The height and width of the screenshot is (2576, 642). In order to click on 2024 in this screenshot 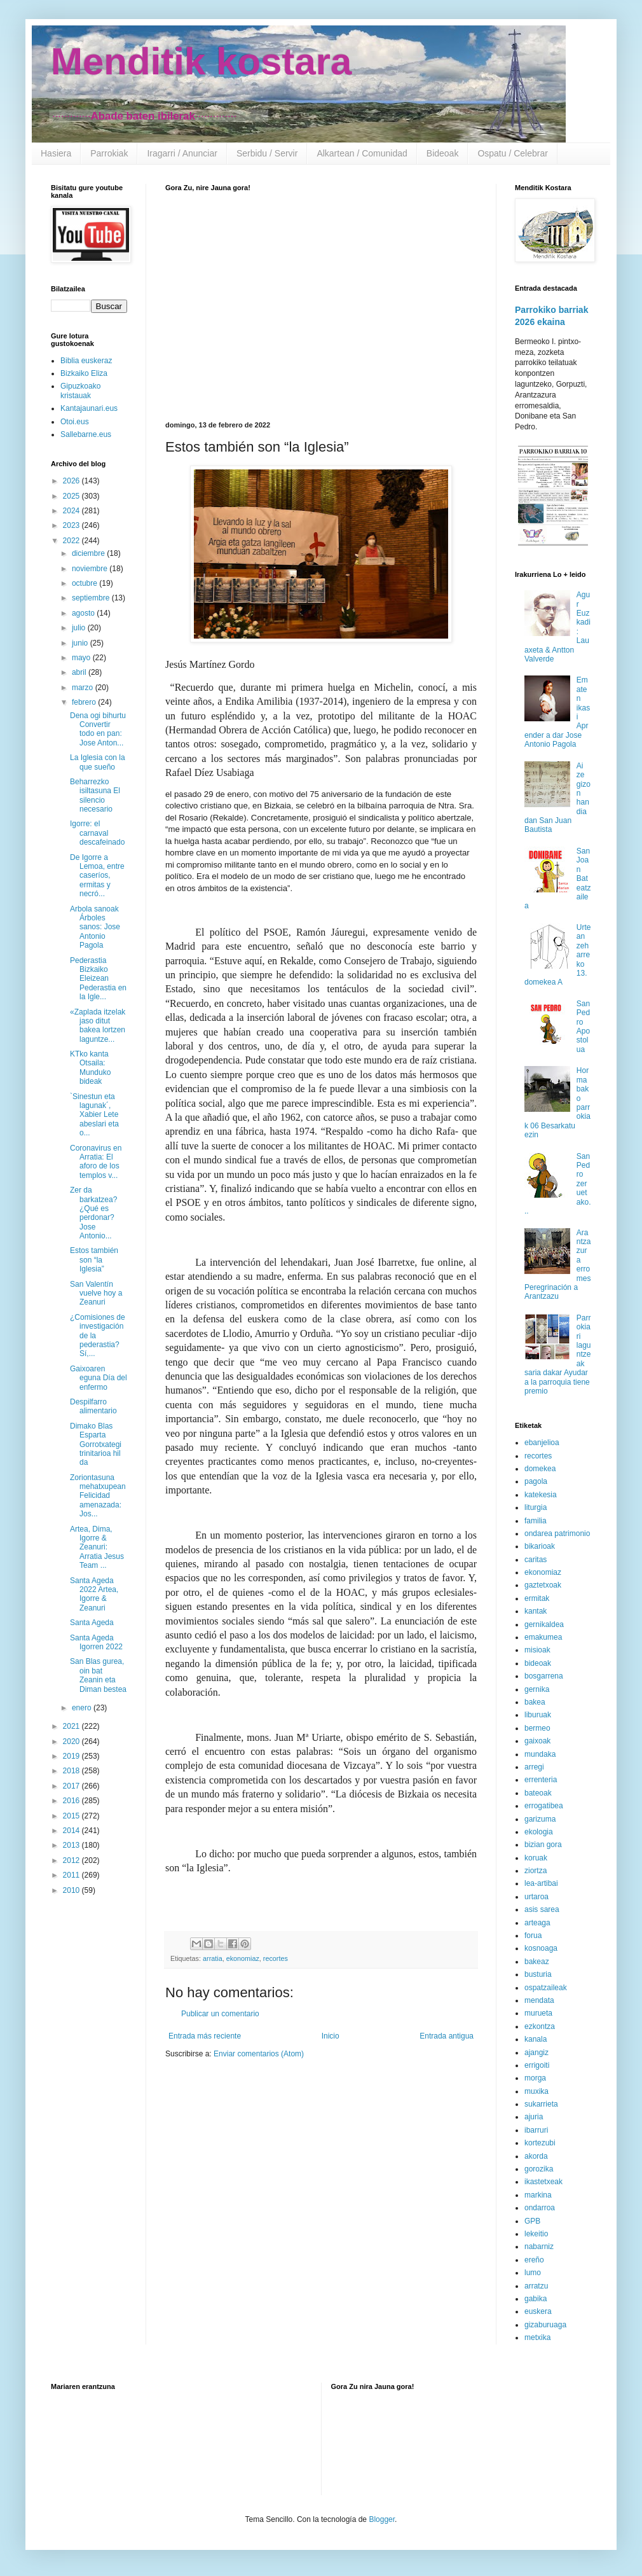, I will do `click(72, 510)`.